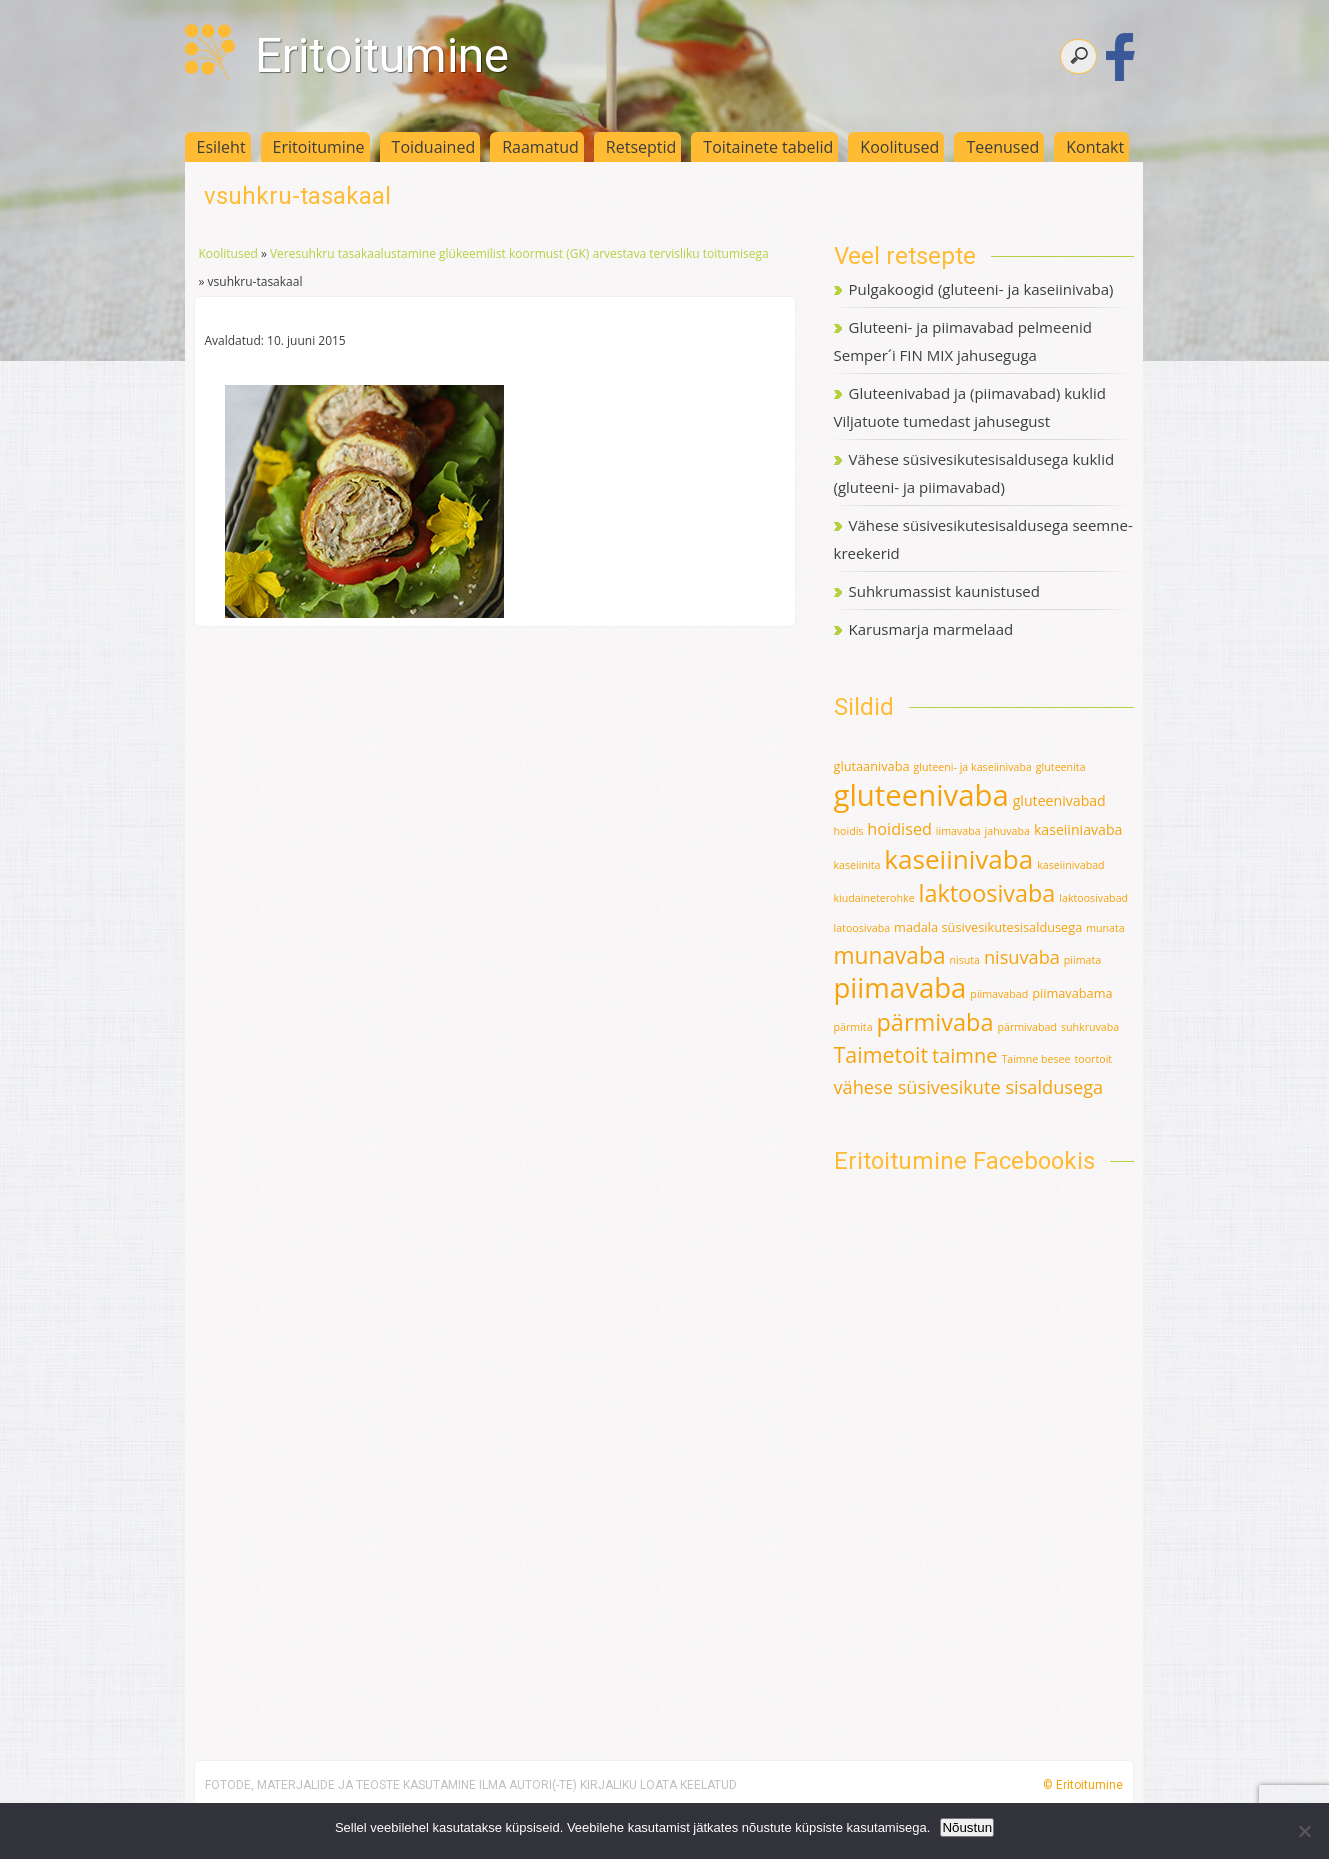 Image resolution: width=1329 pixels, height=1859 pixels. Describe the element at coordinates (641, 147) in the screenshot. I see `Retseptid` at that location.